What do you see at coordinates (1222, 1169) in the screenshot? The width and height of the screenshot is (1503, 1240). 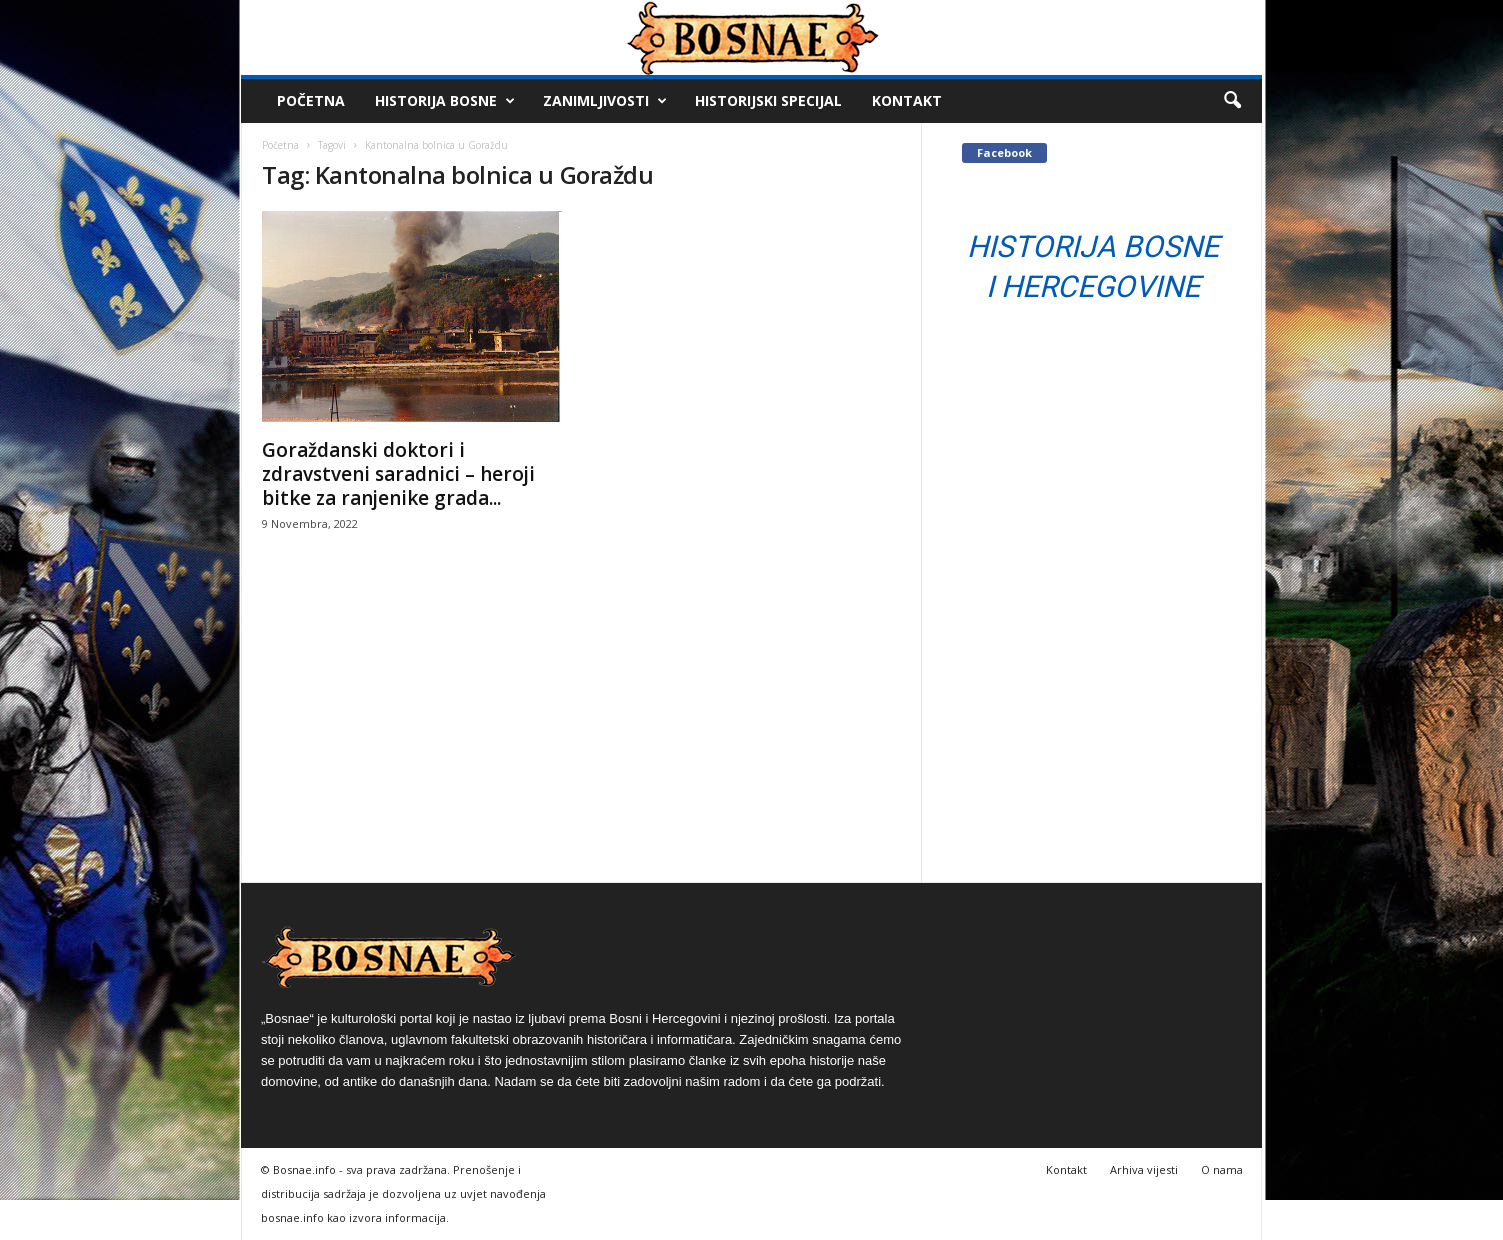 I see `O nama` at bounding box center [1222, 1169].